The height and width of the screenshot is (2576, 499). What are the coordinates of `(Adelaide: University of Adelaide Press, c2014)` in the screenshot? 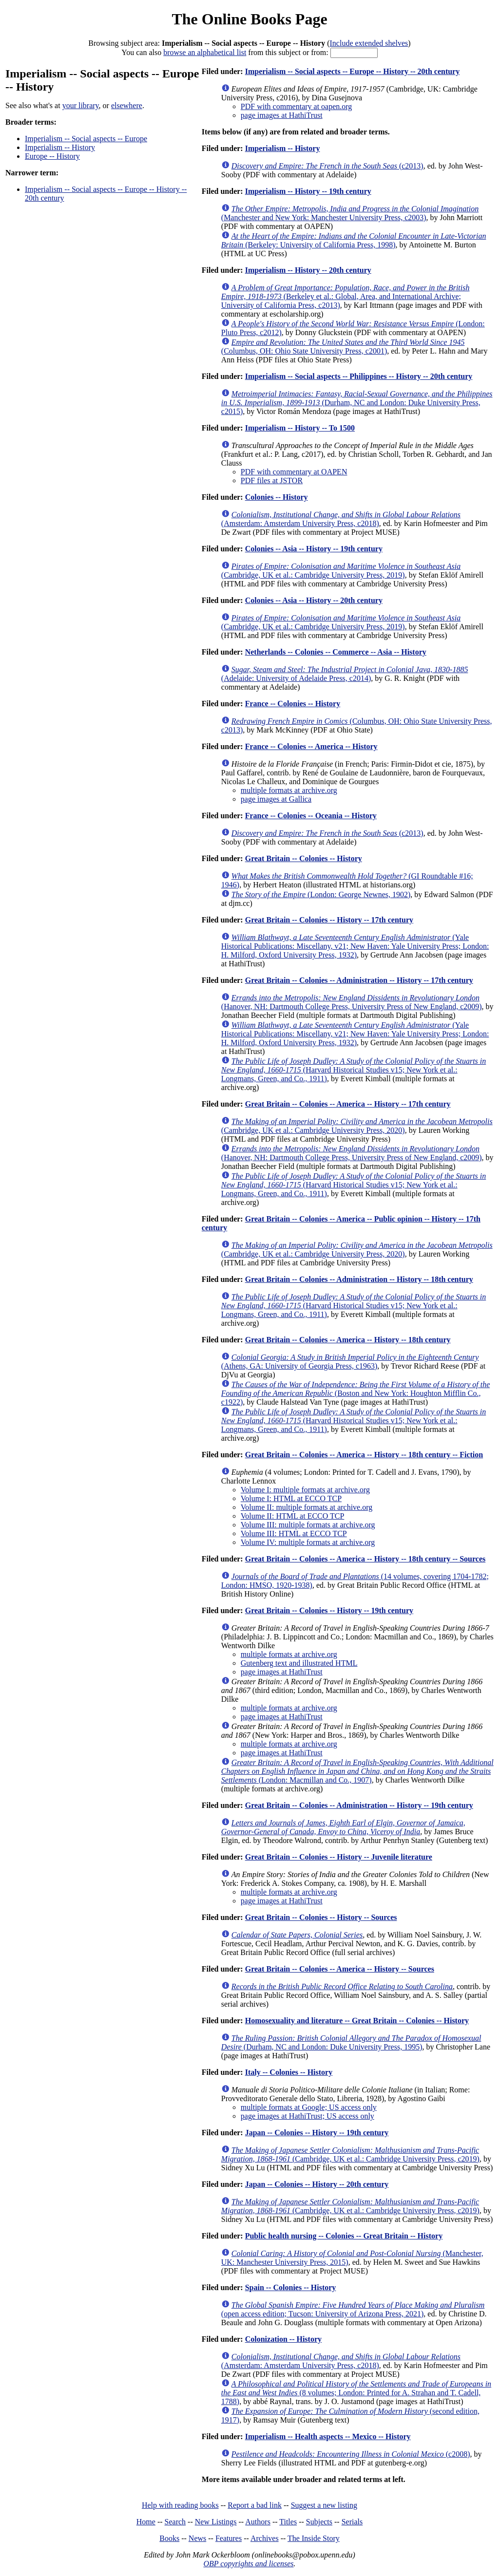 It's located at (344, 673).